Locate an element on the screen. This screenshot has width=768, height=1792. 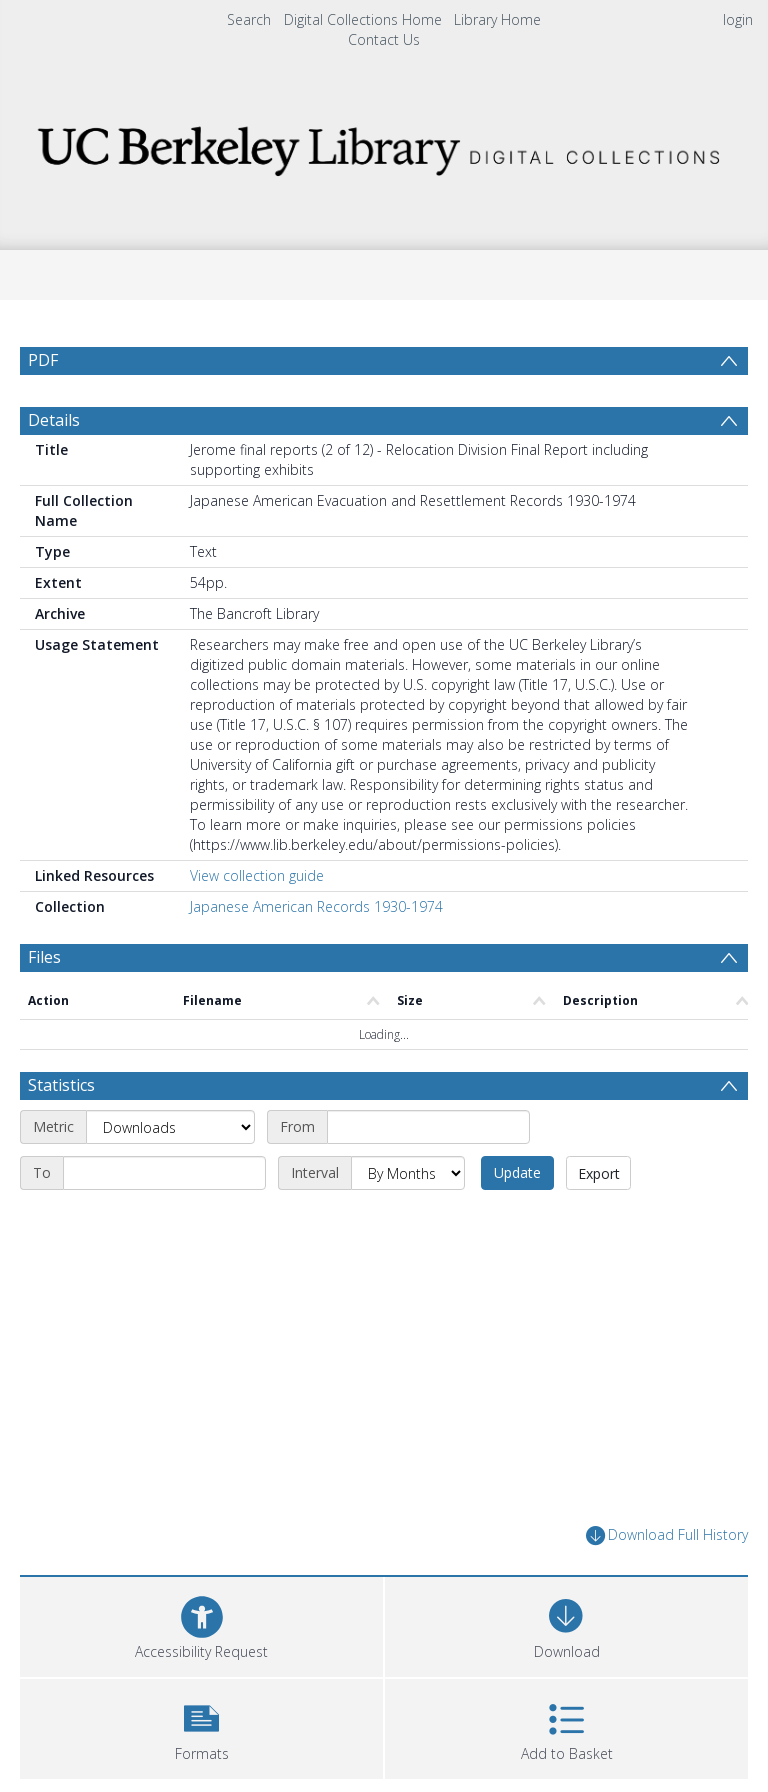
Download Full History is located at coordinates (667, 1535).